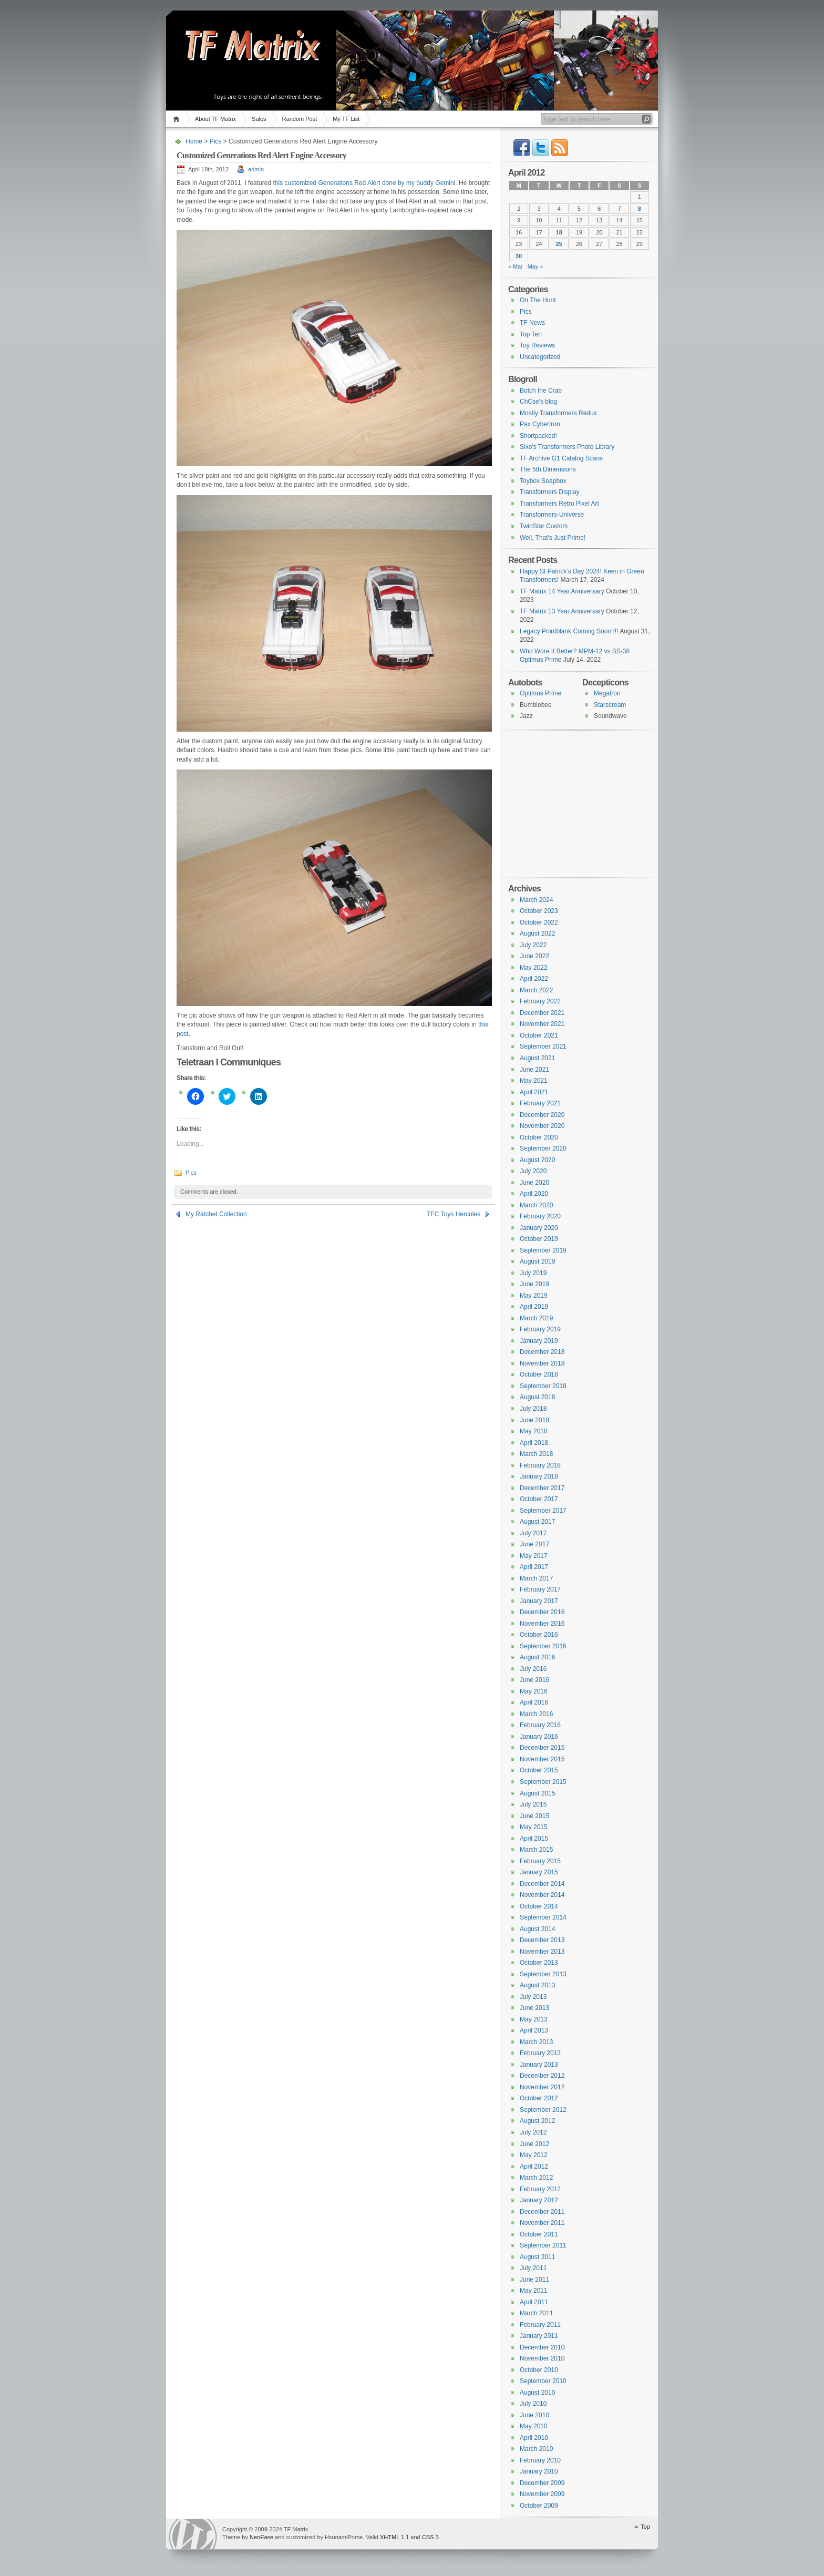 The width and height of the screenshot is (824, 2576). I want to click on Starscream, so click(610, 705).